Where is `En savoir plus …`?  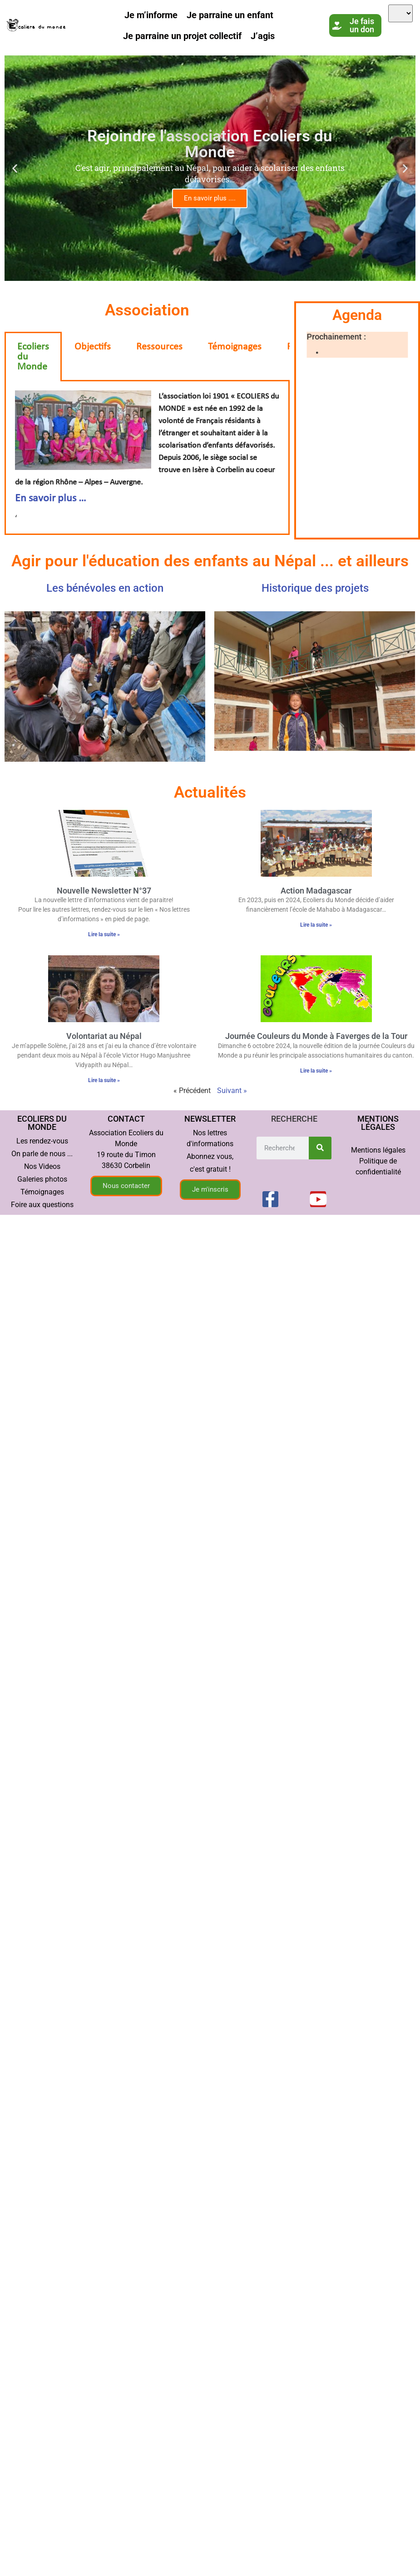
En savoir plus … is located at coordinates (50, 498).